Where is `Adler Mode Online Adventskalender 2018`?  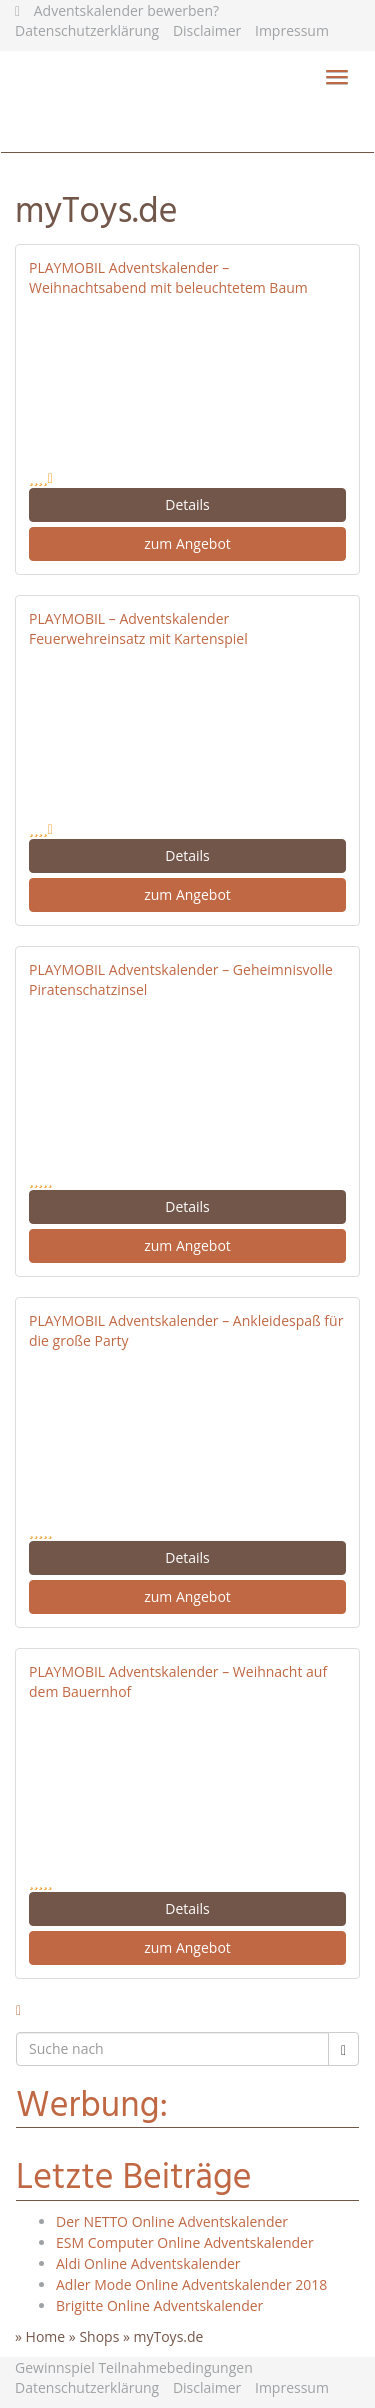
Adler Mode Online Adventskalender 2018 is located at coordinates (191, 2284).